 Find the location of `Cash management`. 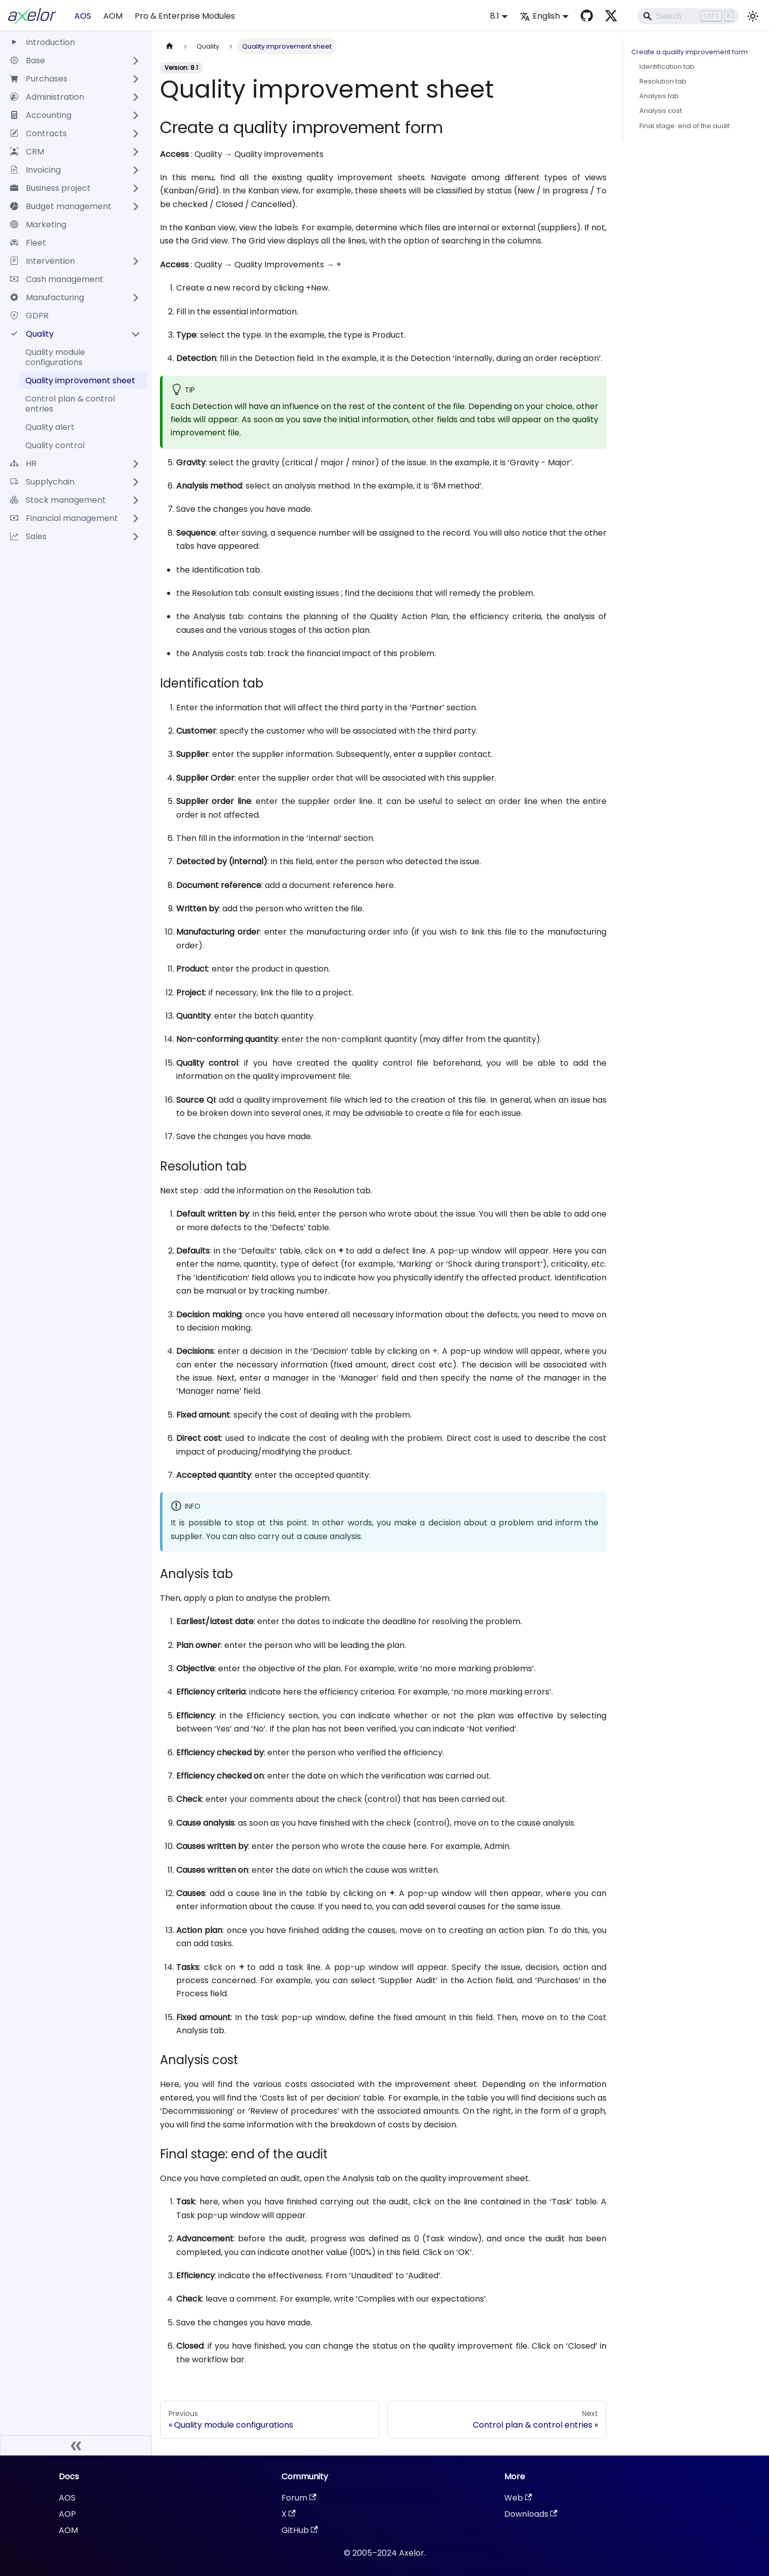

Cash management is located at coordinates (56, 279).